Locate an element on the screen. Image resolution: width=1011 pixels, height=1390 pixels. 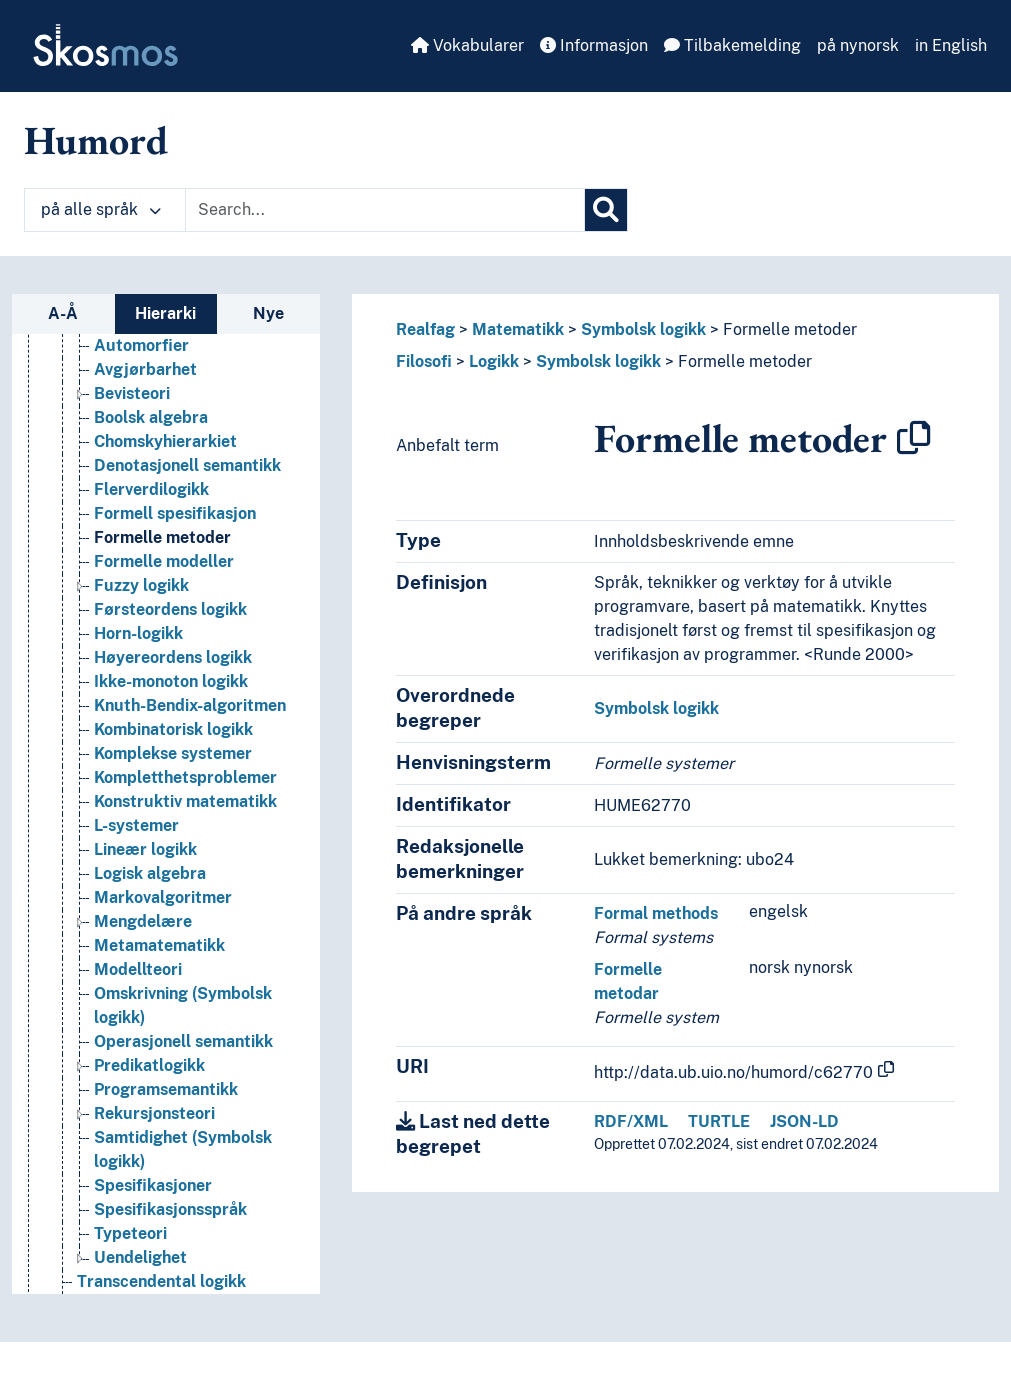
JSON-LD is located at coordinates (804, 1121).